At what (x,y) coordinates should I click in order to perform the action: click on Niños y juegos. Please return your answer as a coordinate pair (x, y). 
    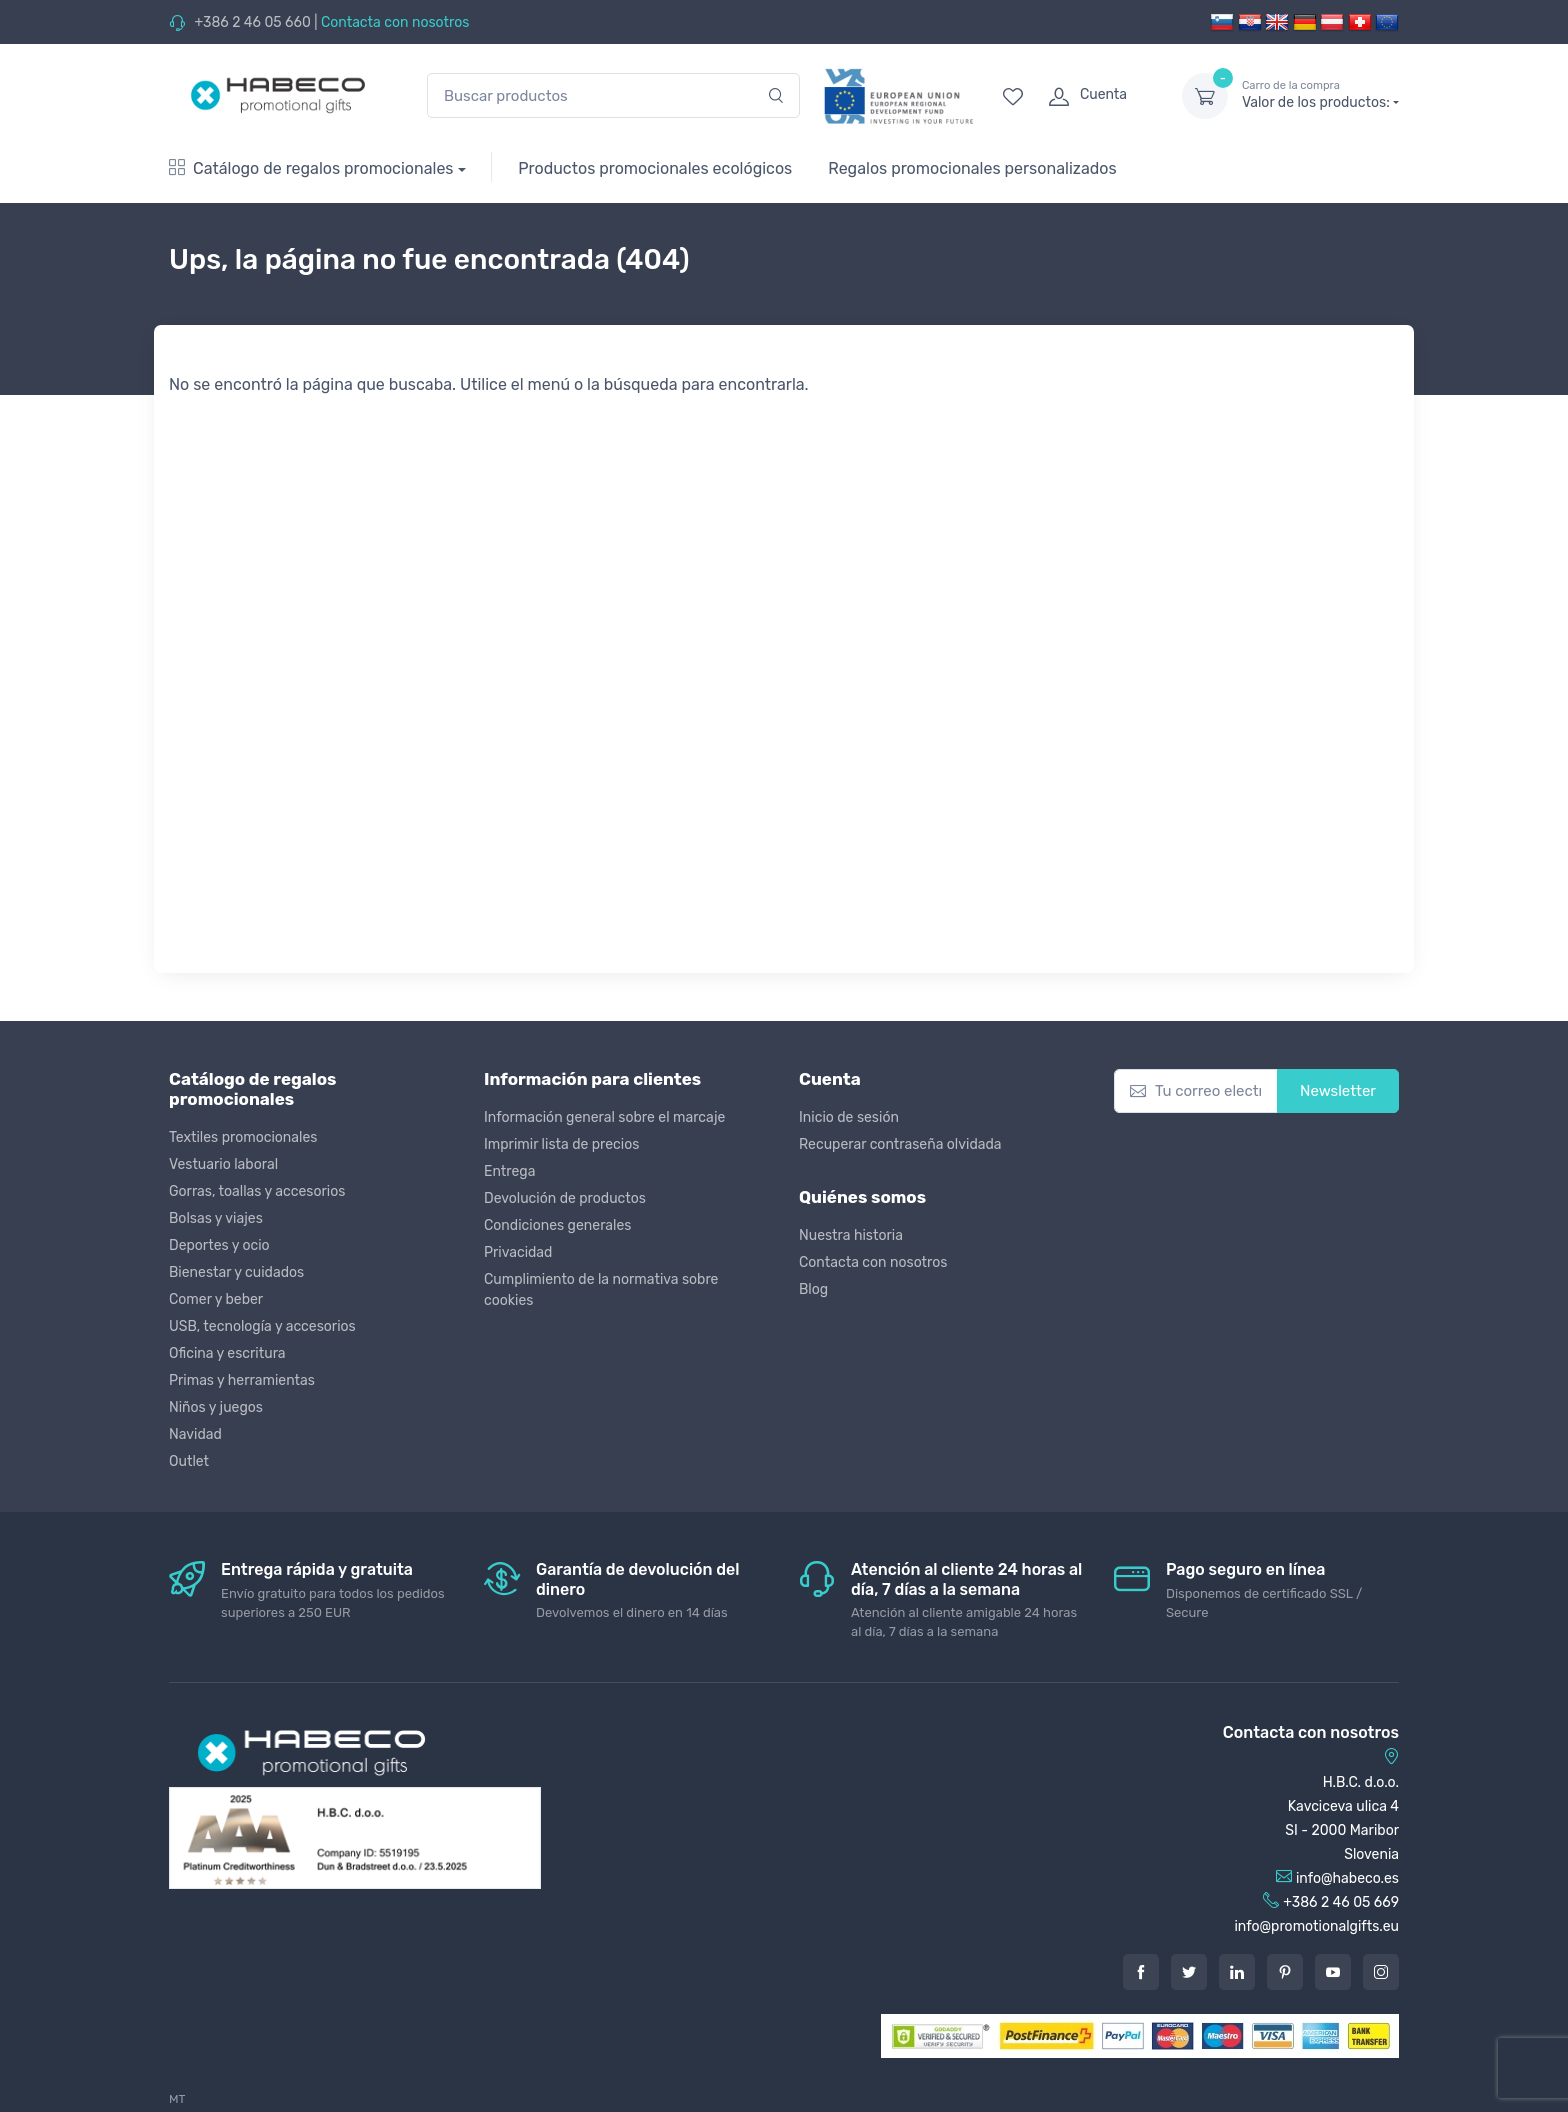
    Looking at the image, I should click on (216, 1407).